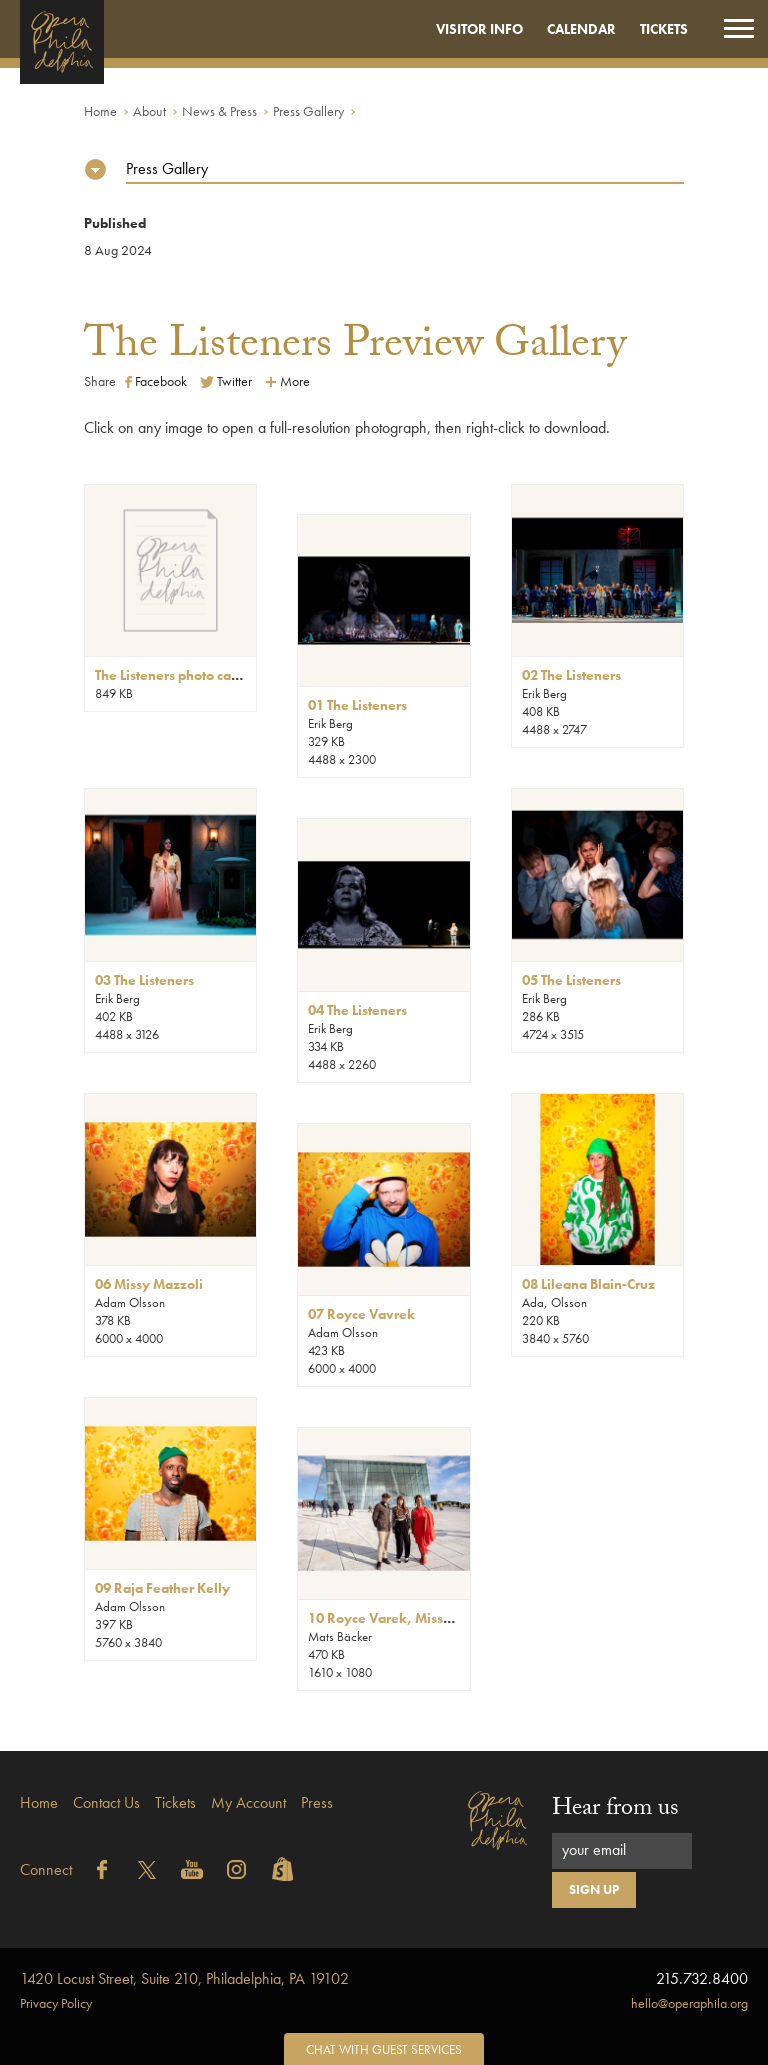 This screenshot has width=768, height=2065. What do you see at coordinates (357, 1010) in the screenshot?
I see `04 The Listeners` at bounding box center [357, 1010].